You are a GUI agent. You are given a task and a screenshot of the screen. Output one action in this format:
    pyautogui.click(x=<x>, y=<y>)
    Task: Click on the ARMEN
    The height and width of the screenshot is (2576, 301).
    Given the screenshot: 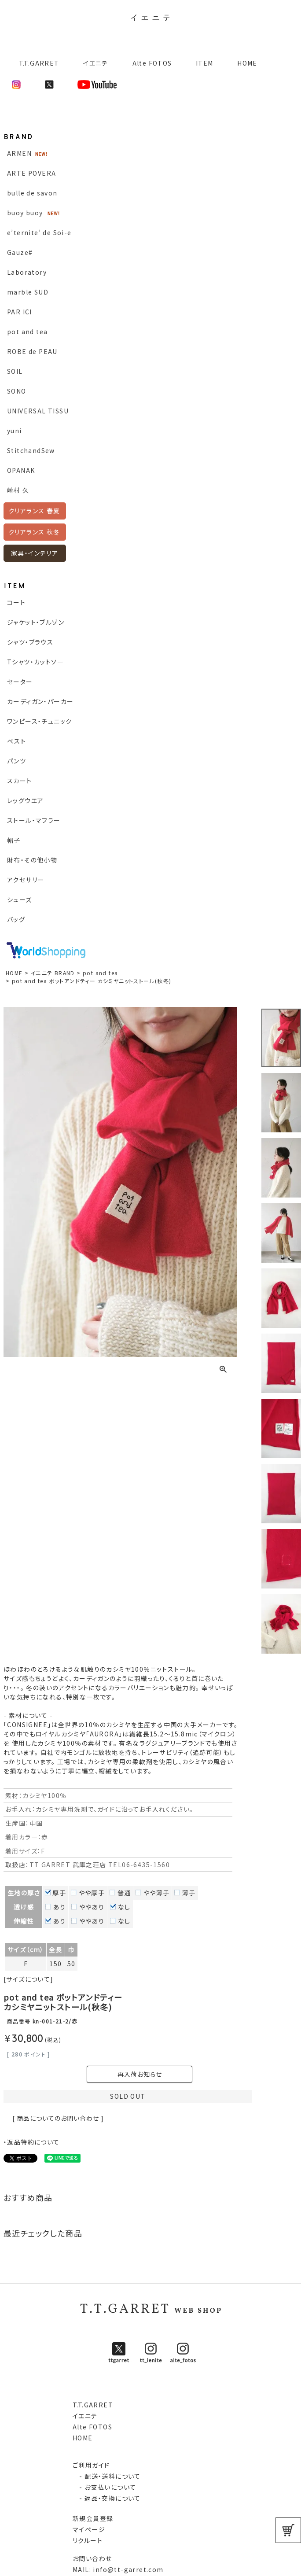 What is the action you would take?
    pyautogui.click(x=19, y=153)
    